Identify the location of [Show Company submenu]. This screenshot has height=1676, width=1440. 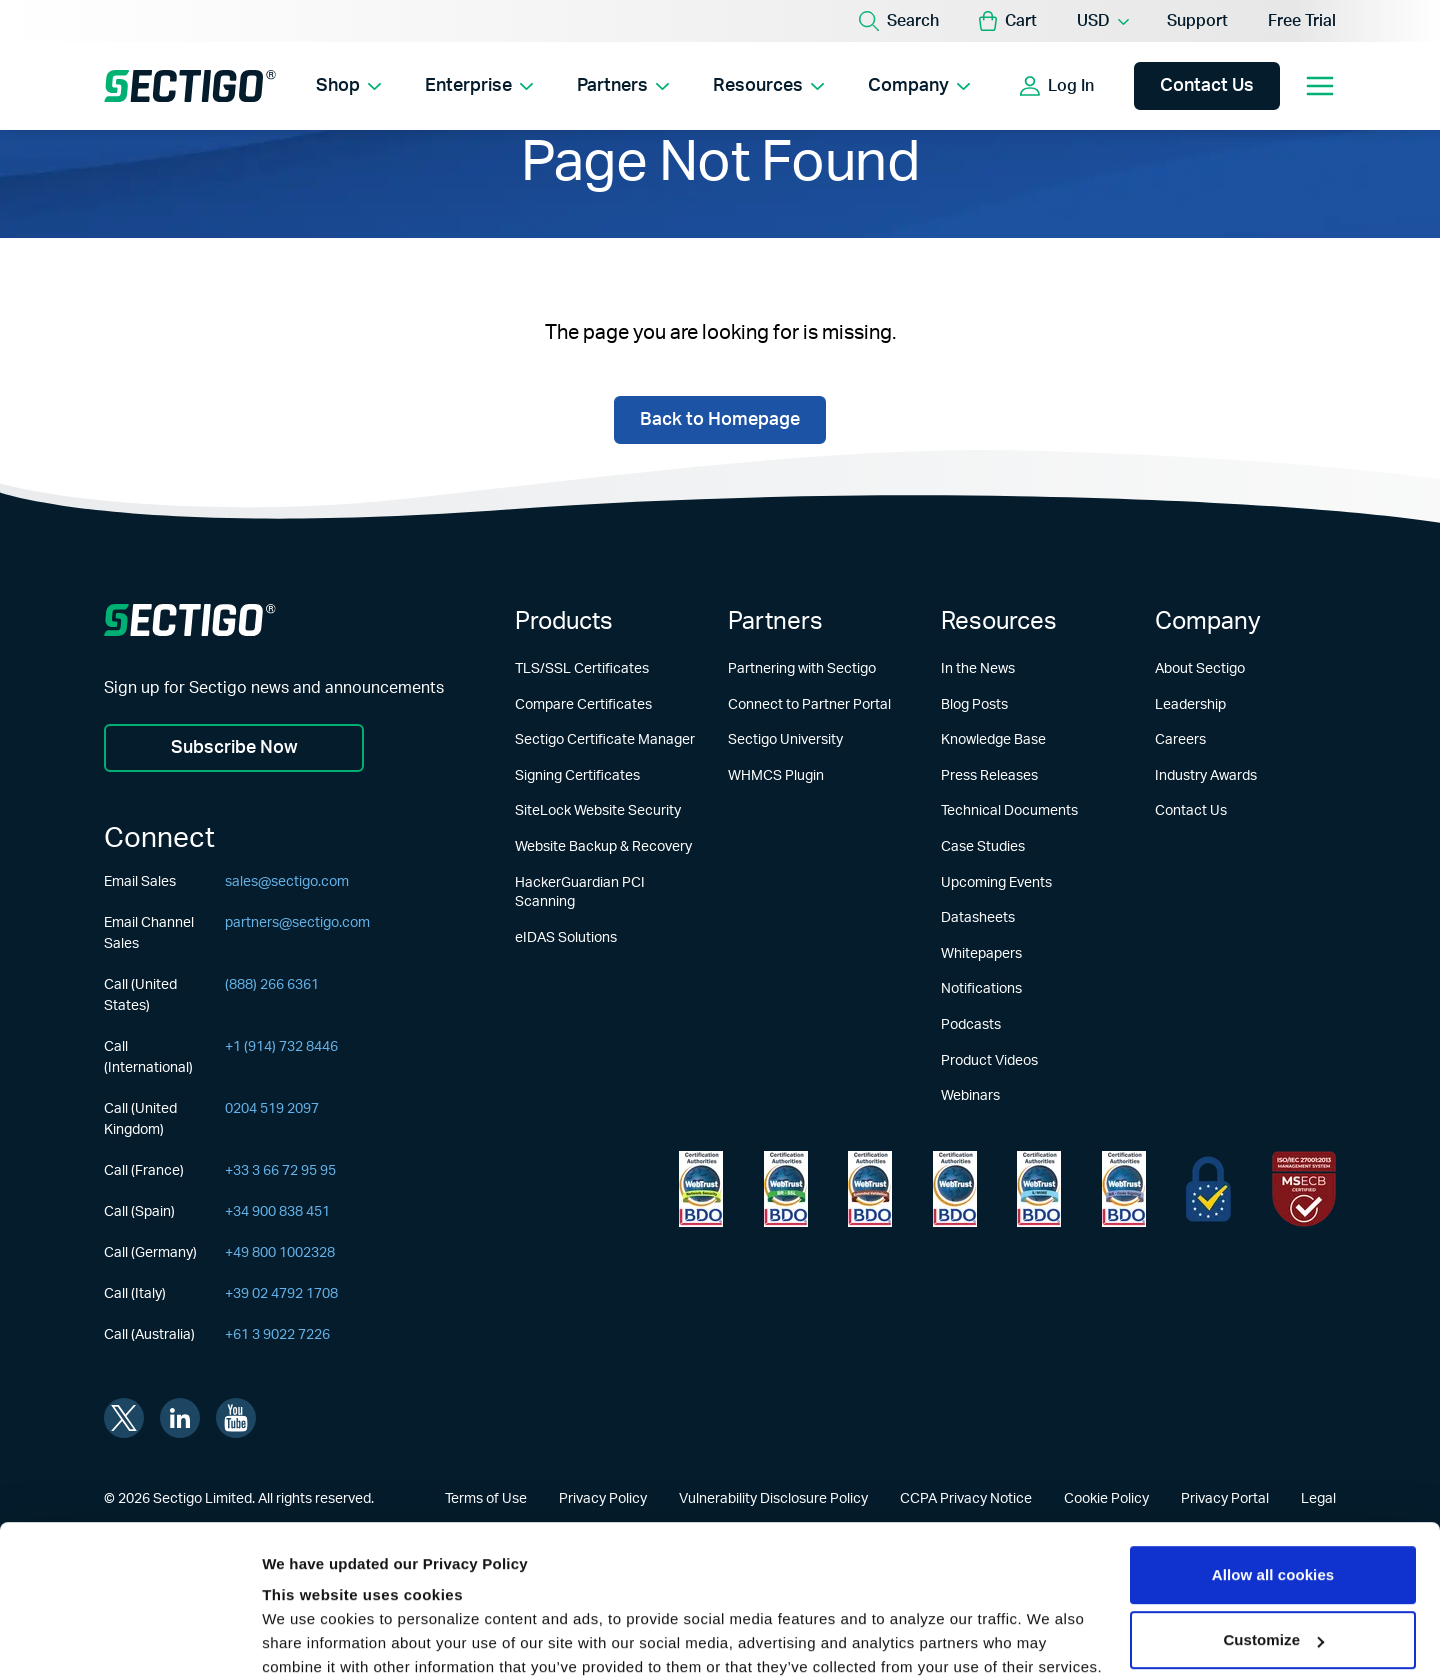
(963, 86).